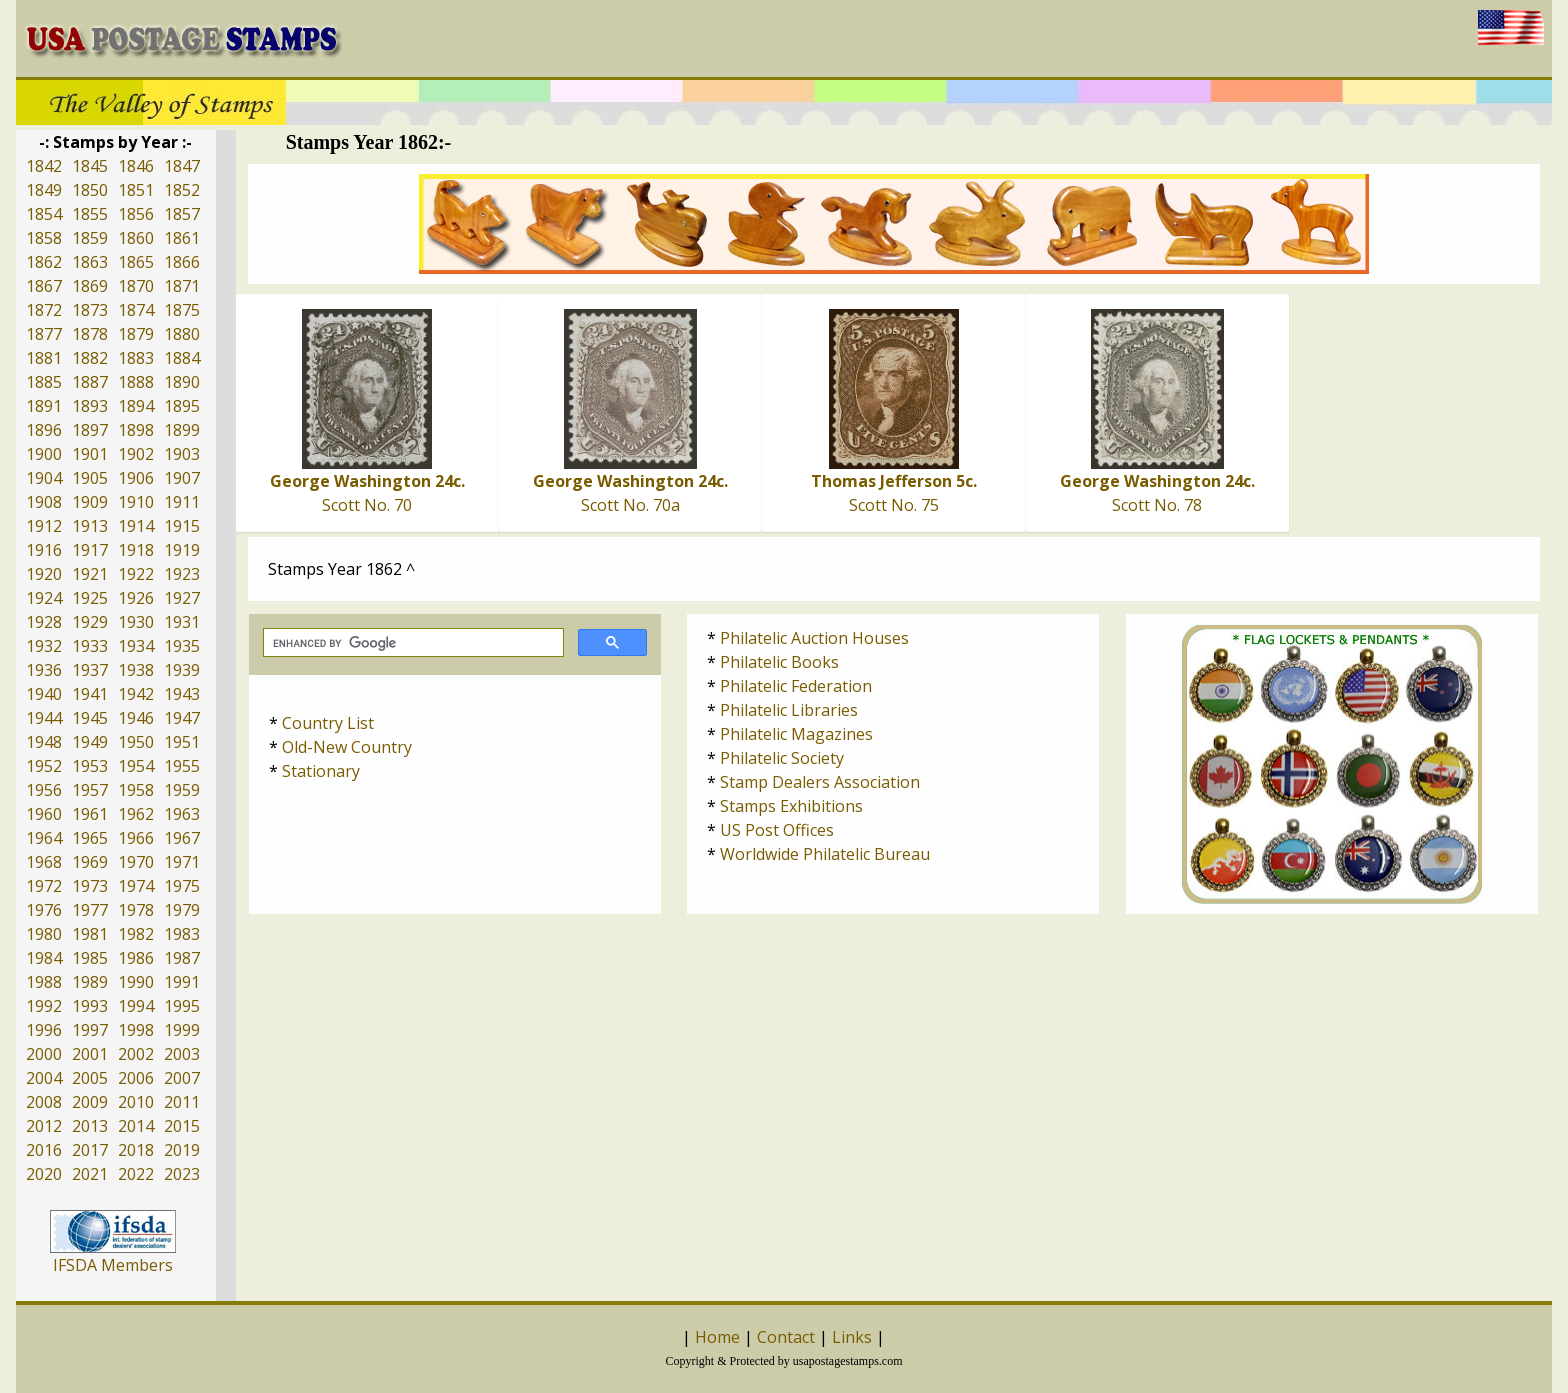 The width and height of the screenshot is (1568, 1393). I want to click on 1923, so click(182, 574).